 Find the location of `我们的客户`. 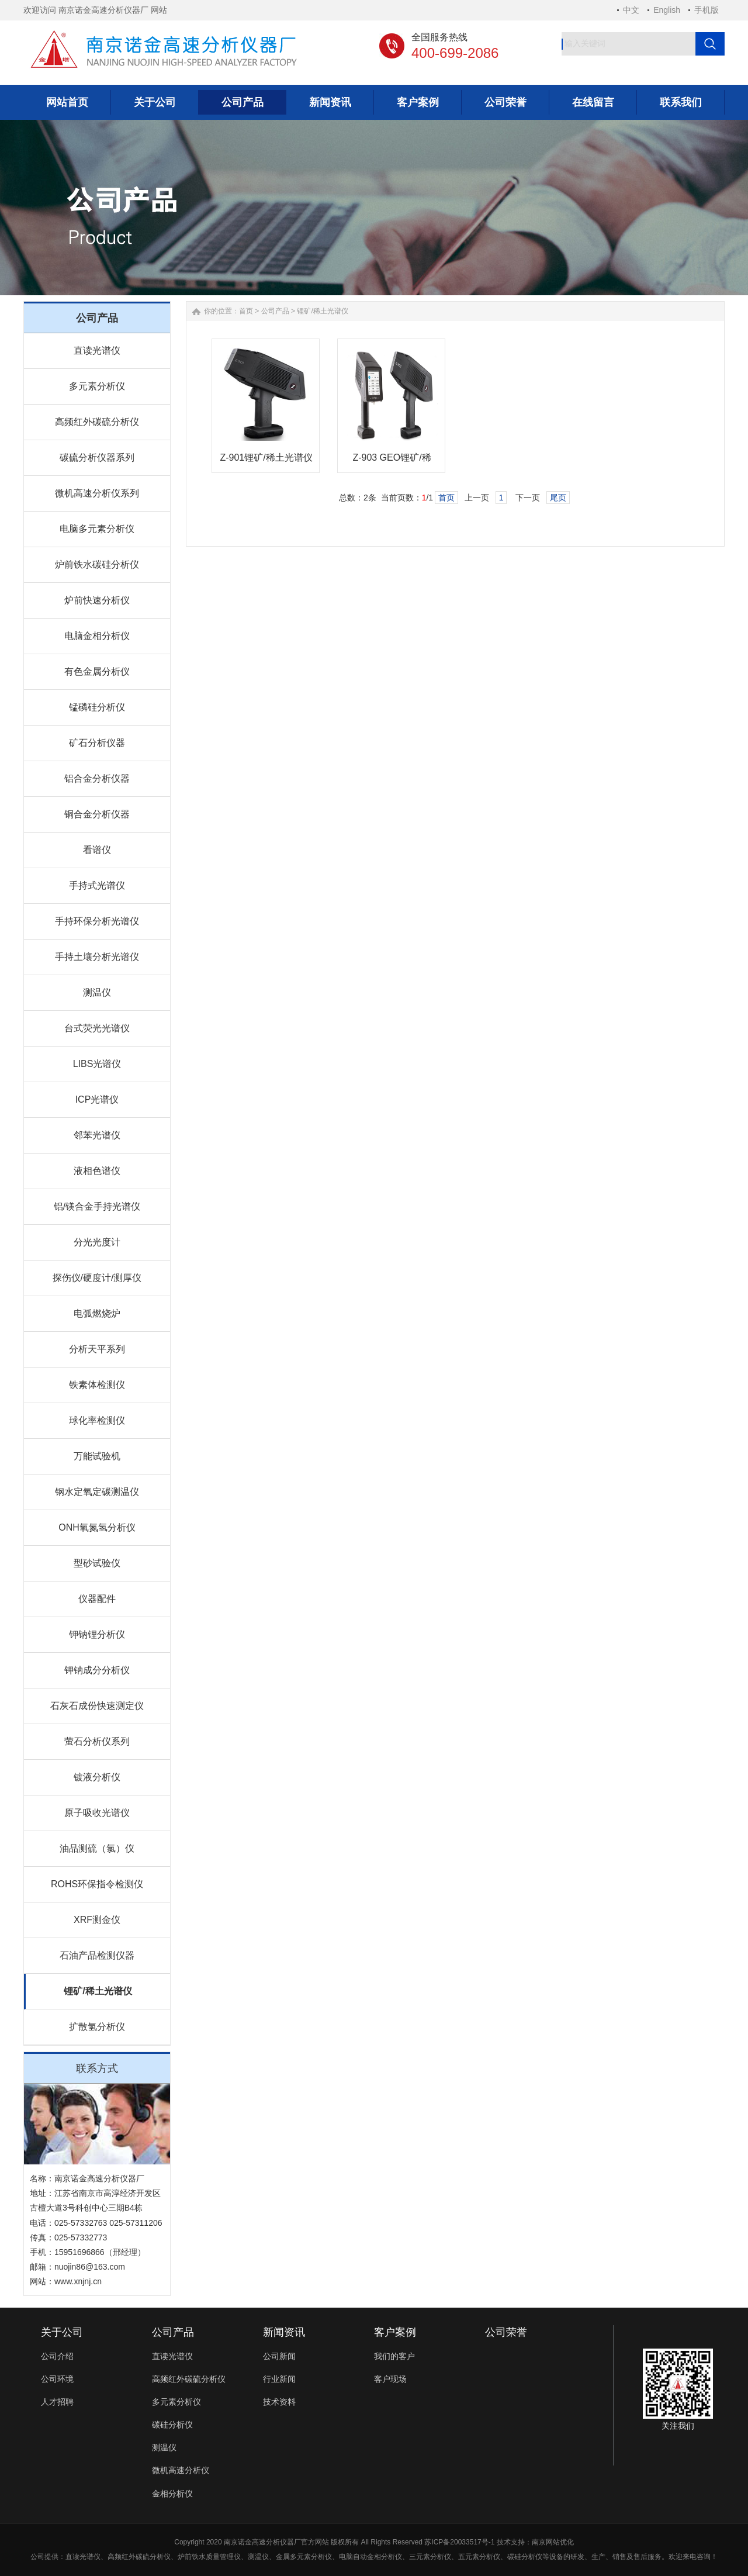

我们的客户 is located at coordinates (394, 2356).